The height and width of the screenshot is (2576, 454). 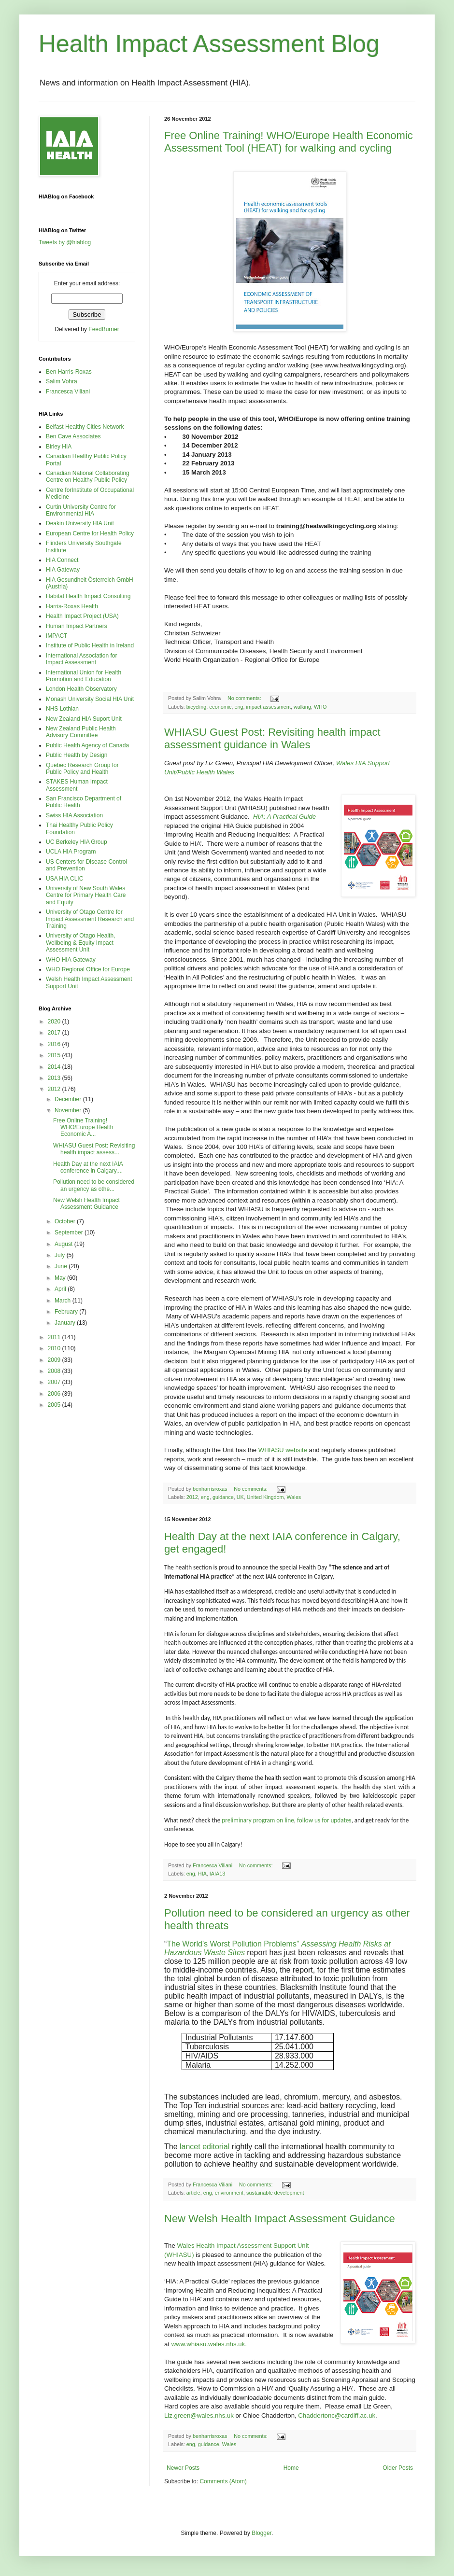 What do you see at coordinates (320, 707) in the screenshot?
I see `WHO` at bounding box center [320, 707].